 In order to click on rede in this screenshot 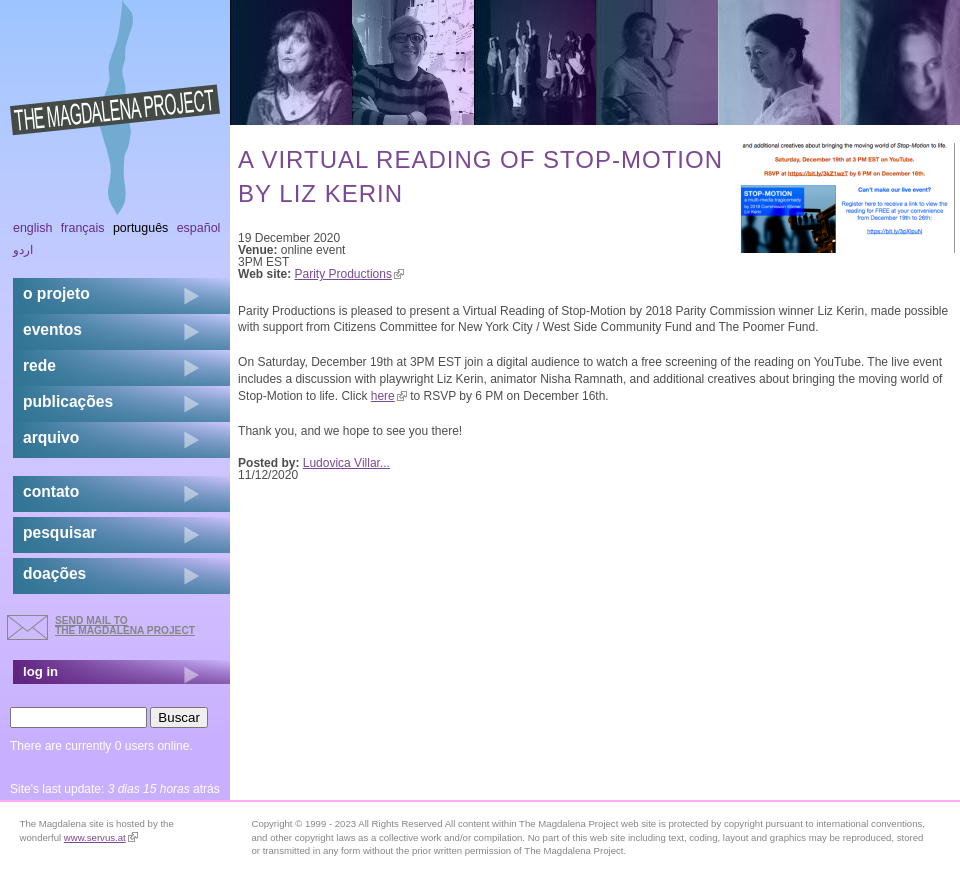, I will do `click(39, 365)`.